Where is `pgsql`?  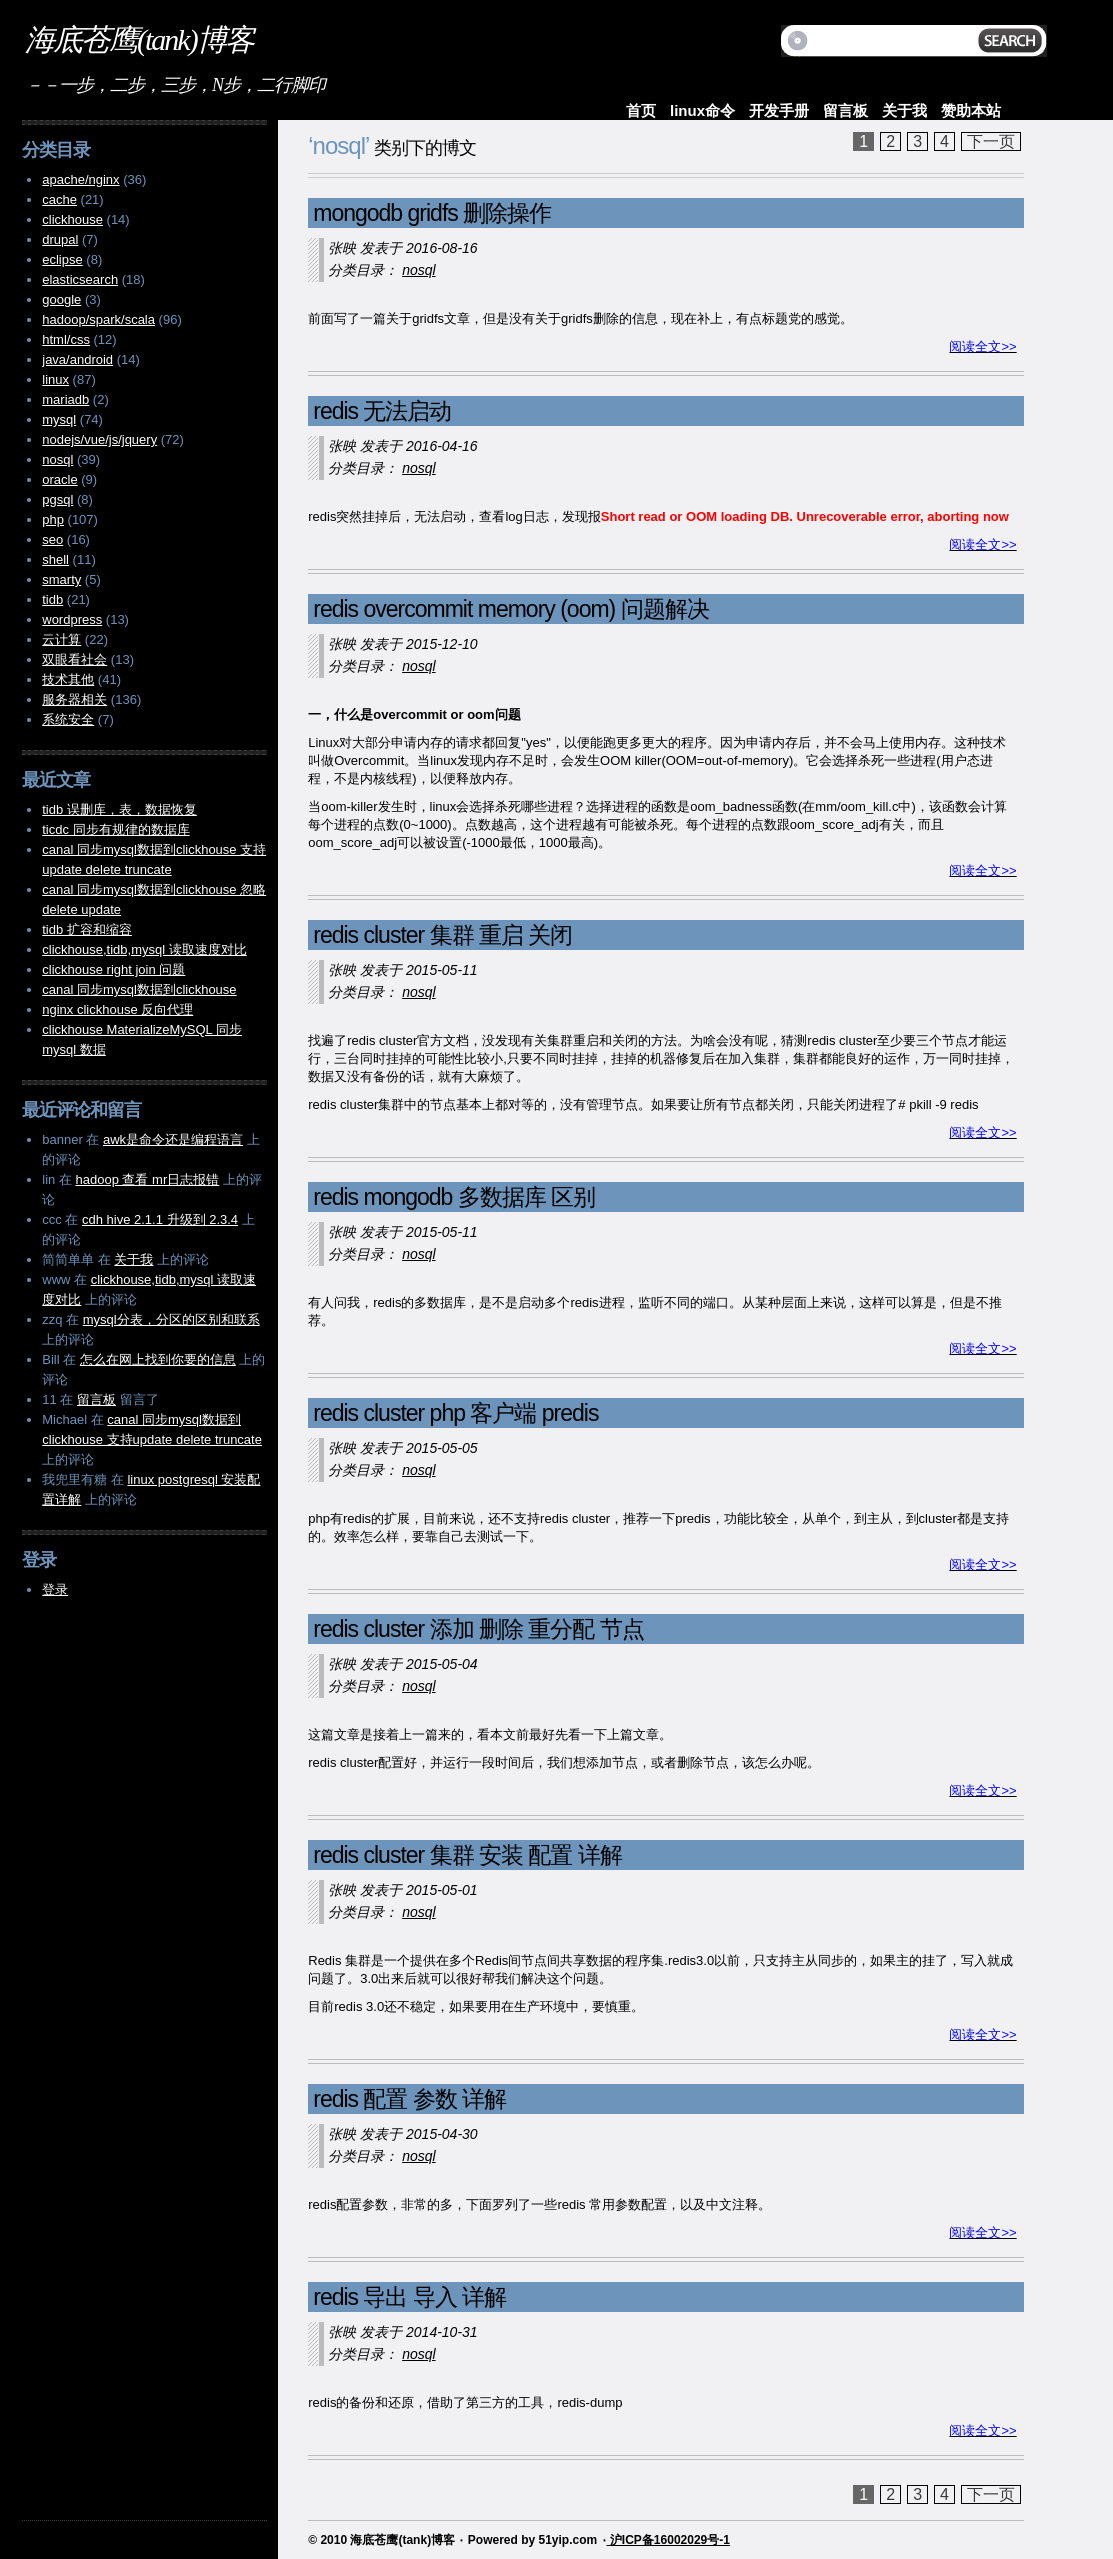
pgsql is located at coordinates (57, 499).